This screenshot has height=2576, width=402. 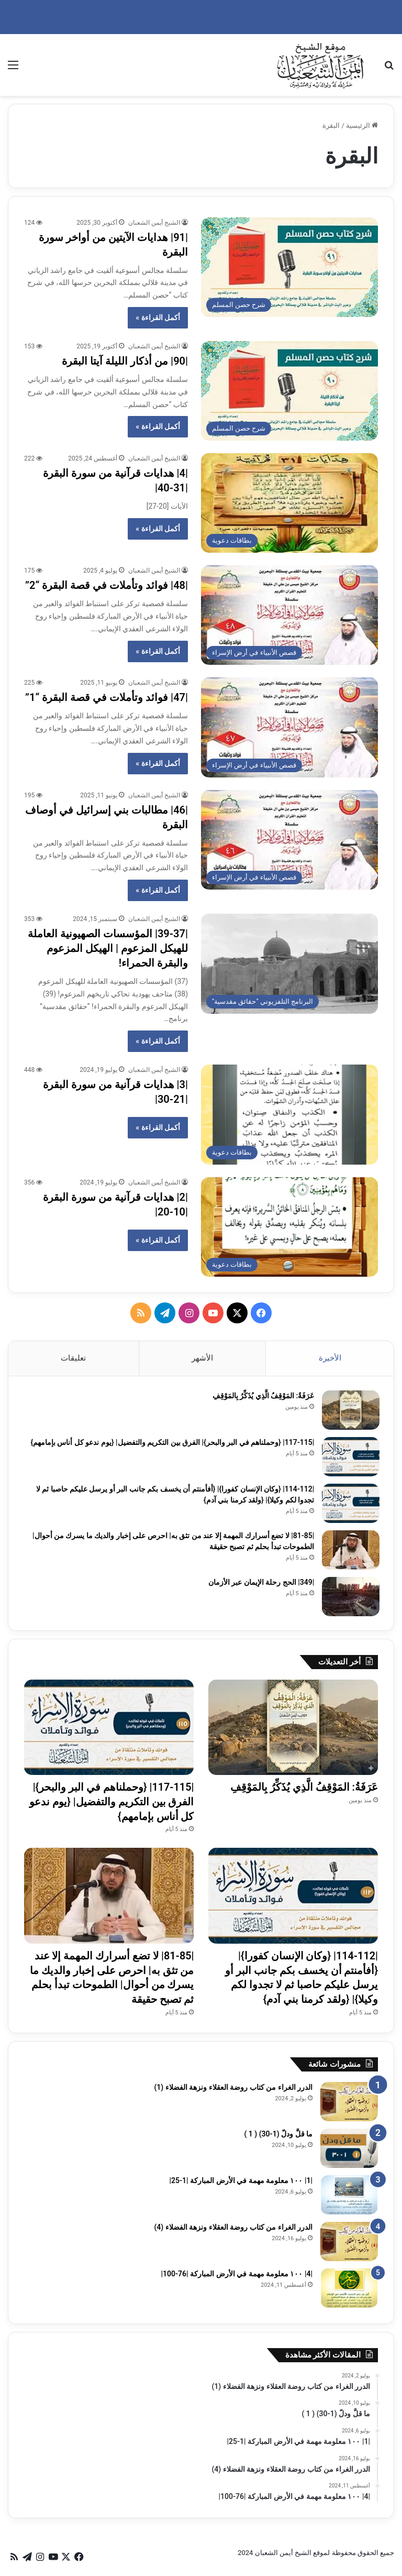 What do you see at coordinates (106, 697) in the screenshot?
I see `|47| فوائد وتأملات في قصة البقرة “1”` at bounding box center [106, 697].